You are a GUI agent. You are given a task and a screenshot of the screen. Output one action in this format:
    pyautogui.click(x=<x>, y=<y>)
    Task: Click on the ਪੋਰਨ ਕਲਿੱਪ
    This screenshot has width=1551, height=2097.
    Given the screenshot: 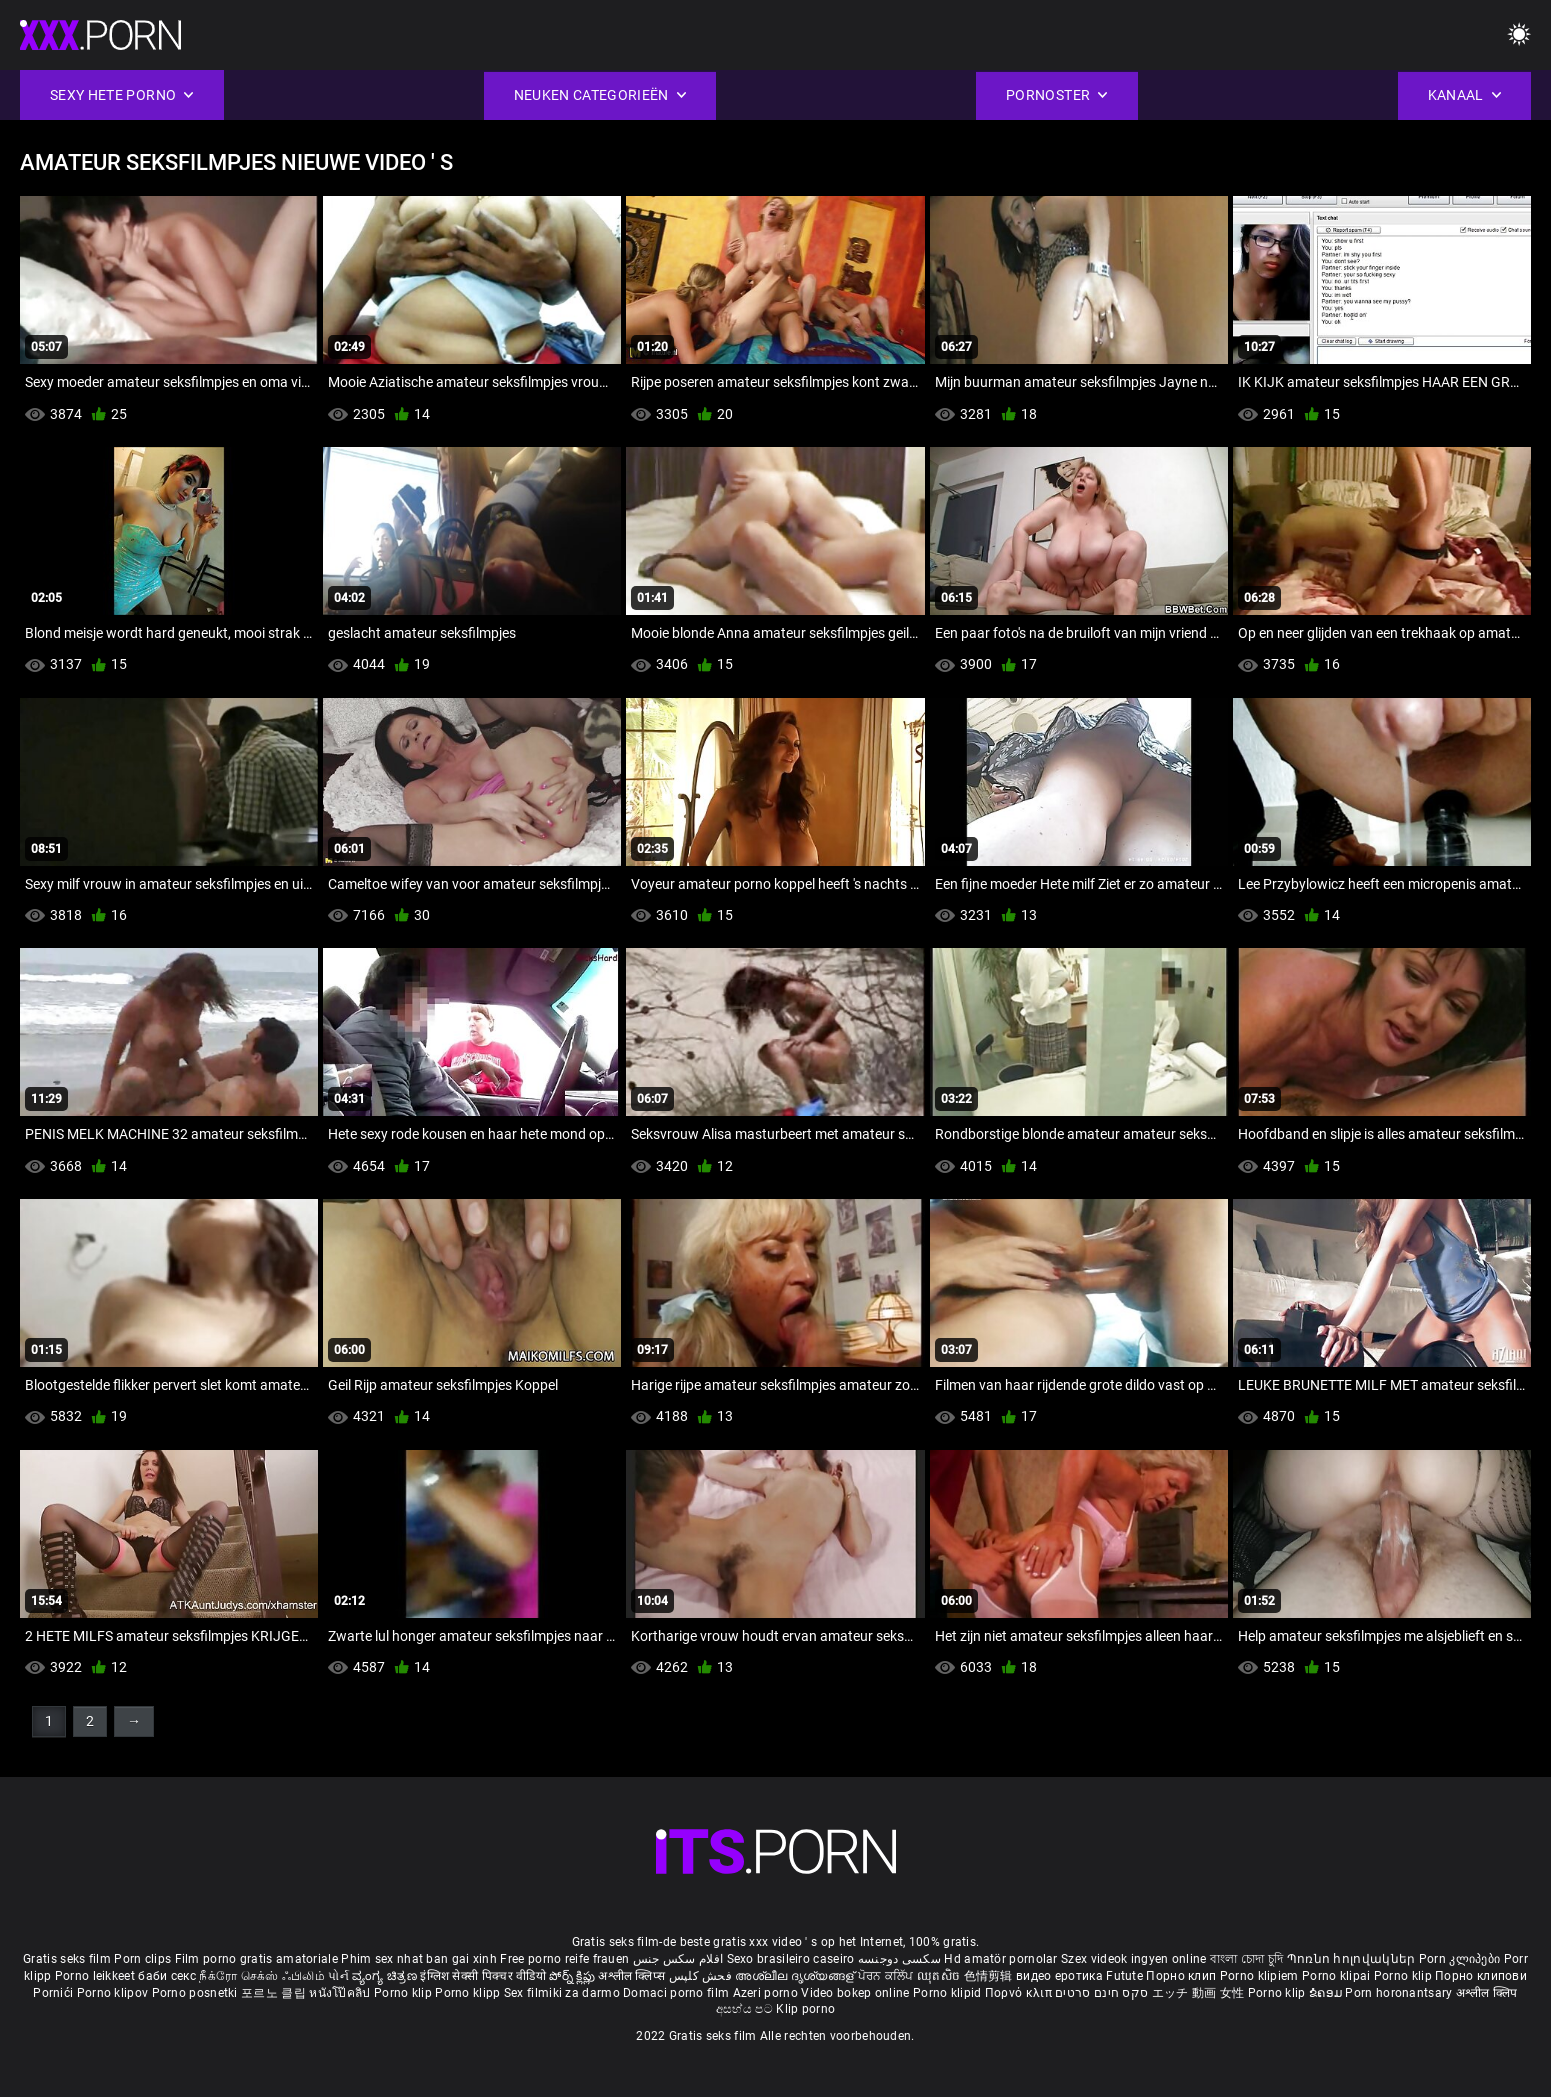 What is the action you would take?
    pyautogui.click(x=887, y=1976)
    